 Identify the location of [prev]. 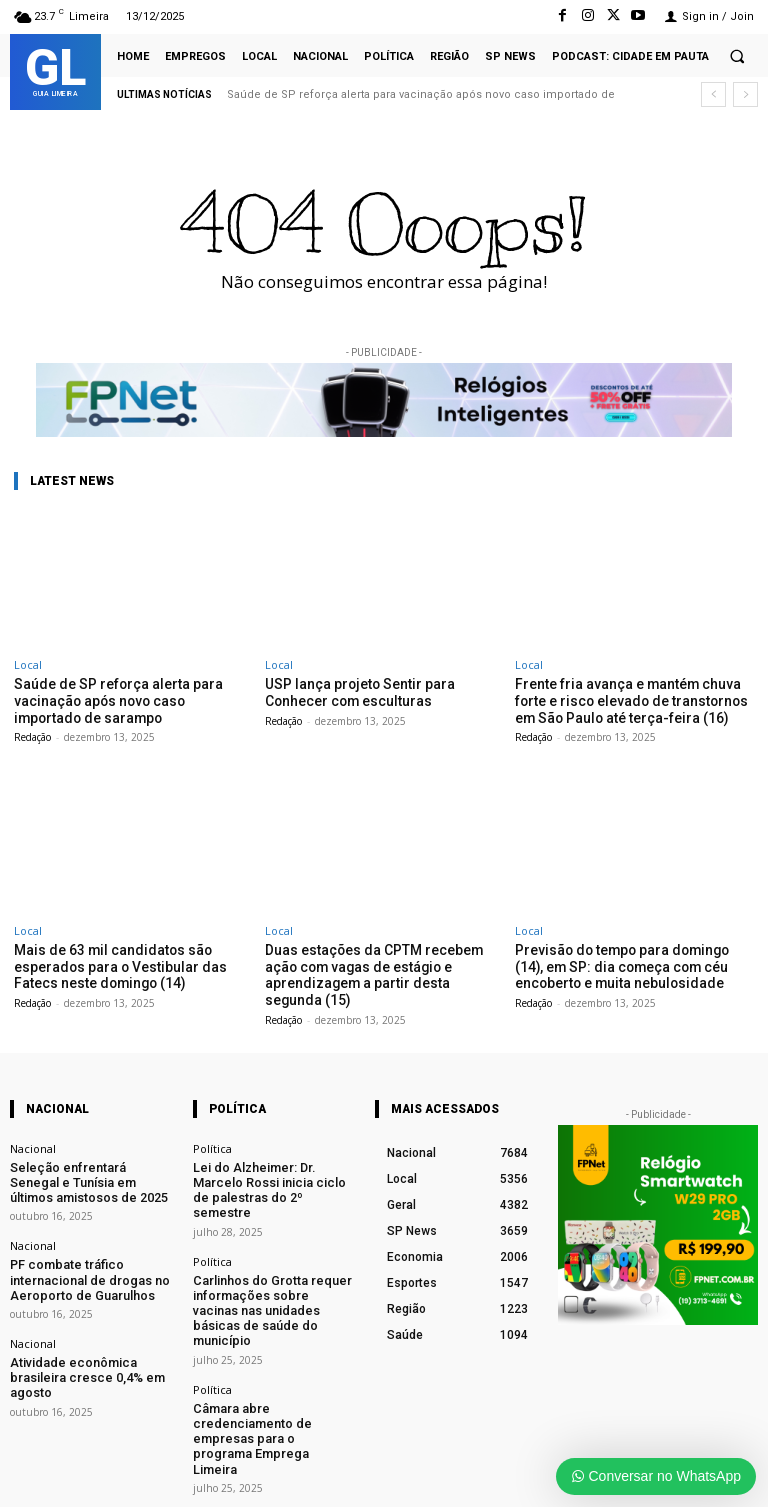
(713, 94).